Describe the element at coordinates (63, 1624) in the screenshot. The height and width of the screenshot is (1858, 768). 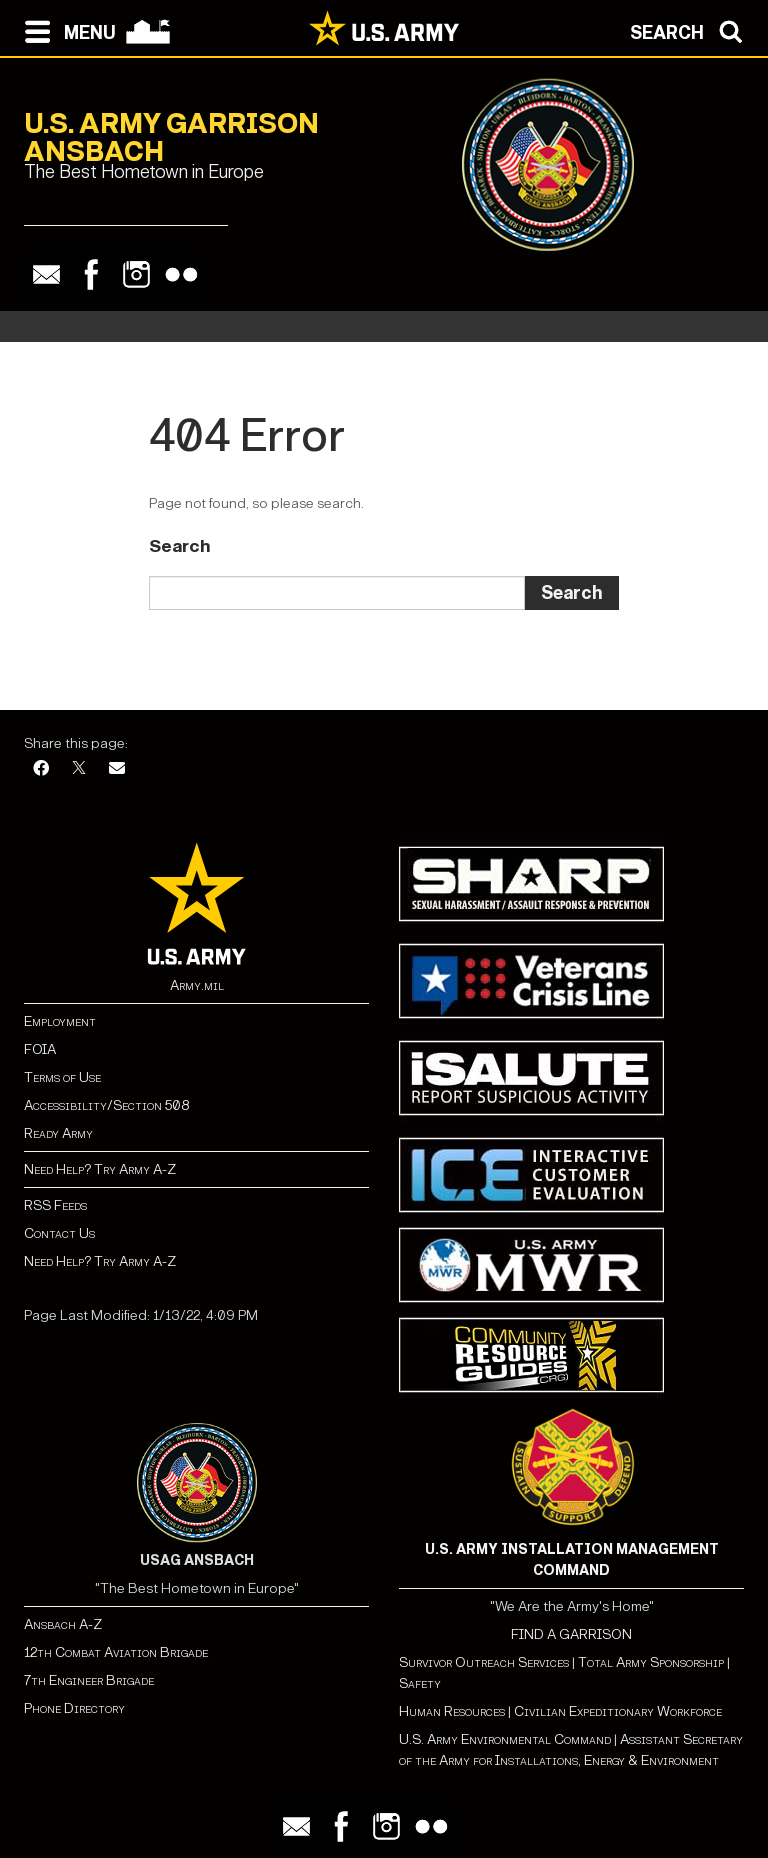
I see `Ansbach A-Z` at that location.